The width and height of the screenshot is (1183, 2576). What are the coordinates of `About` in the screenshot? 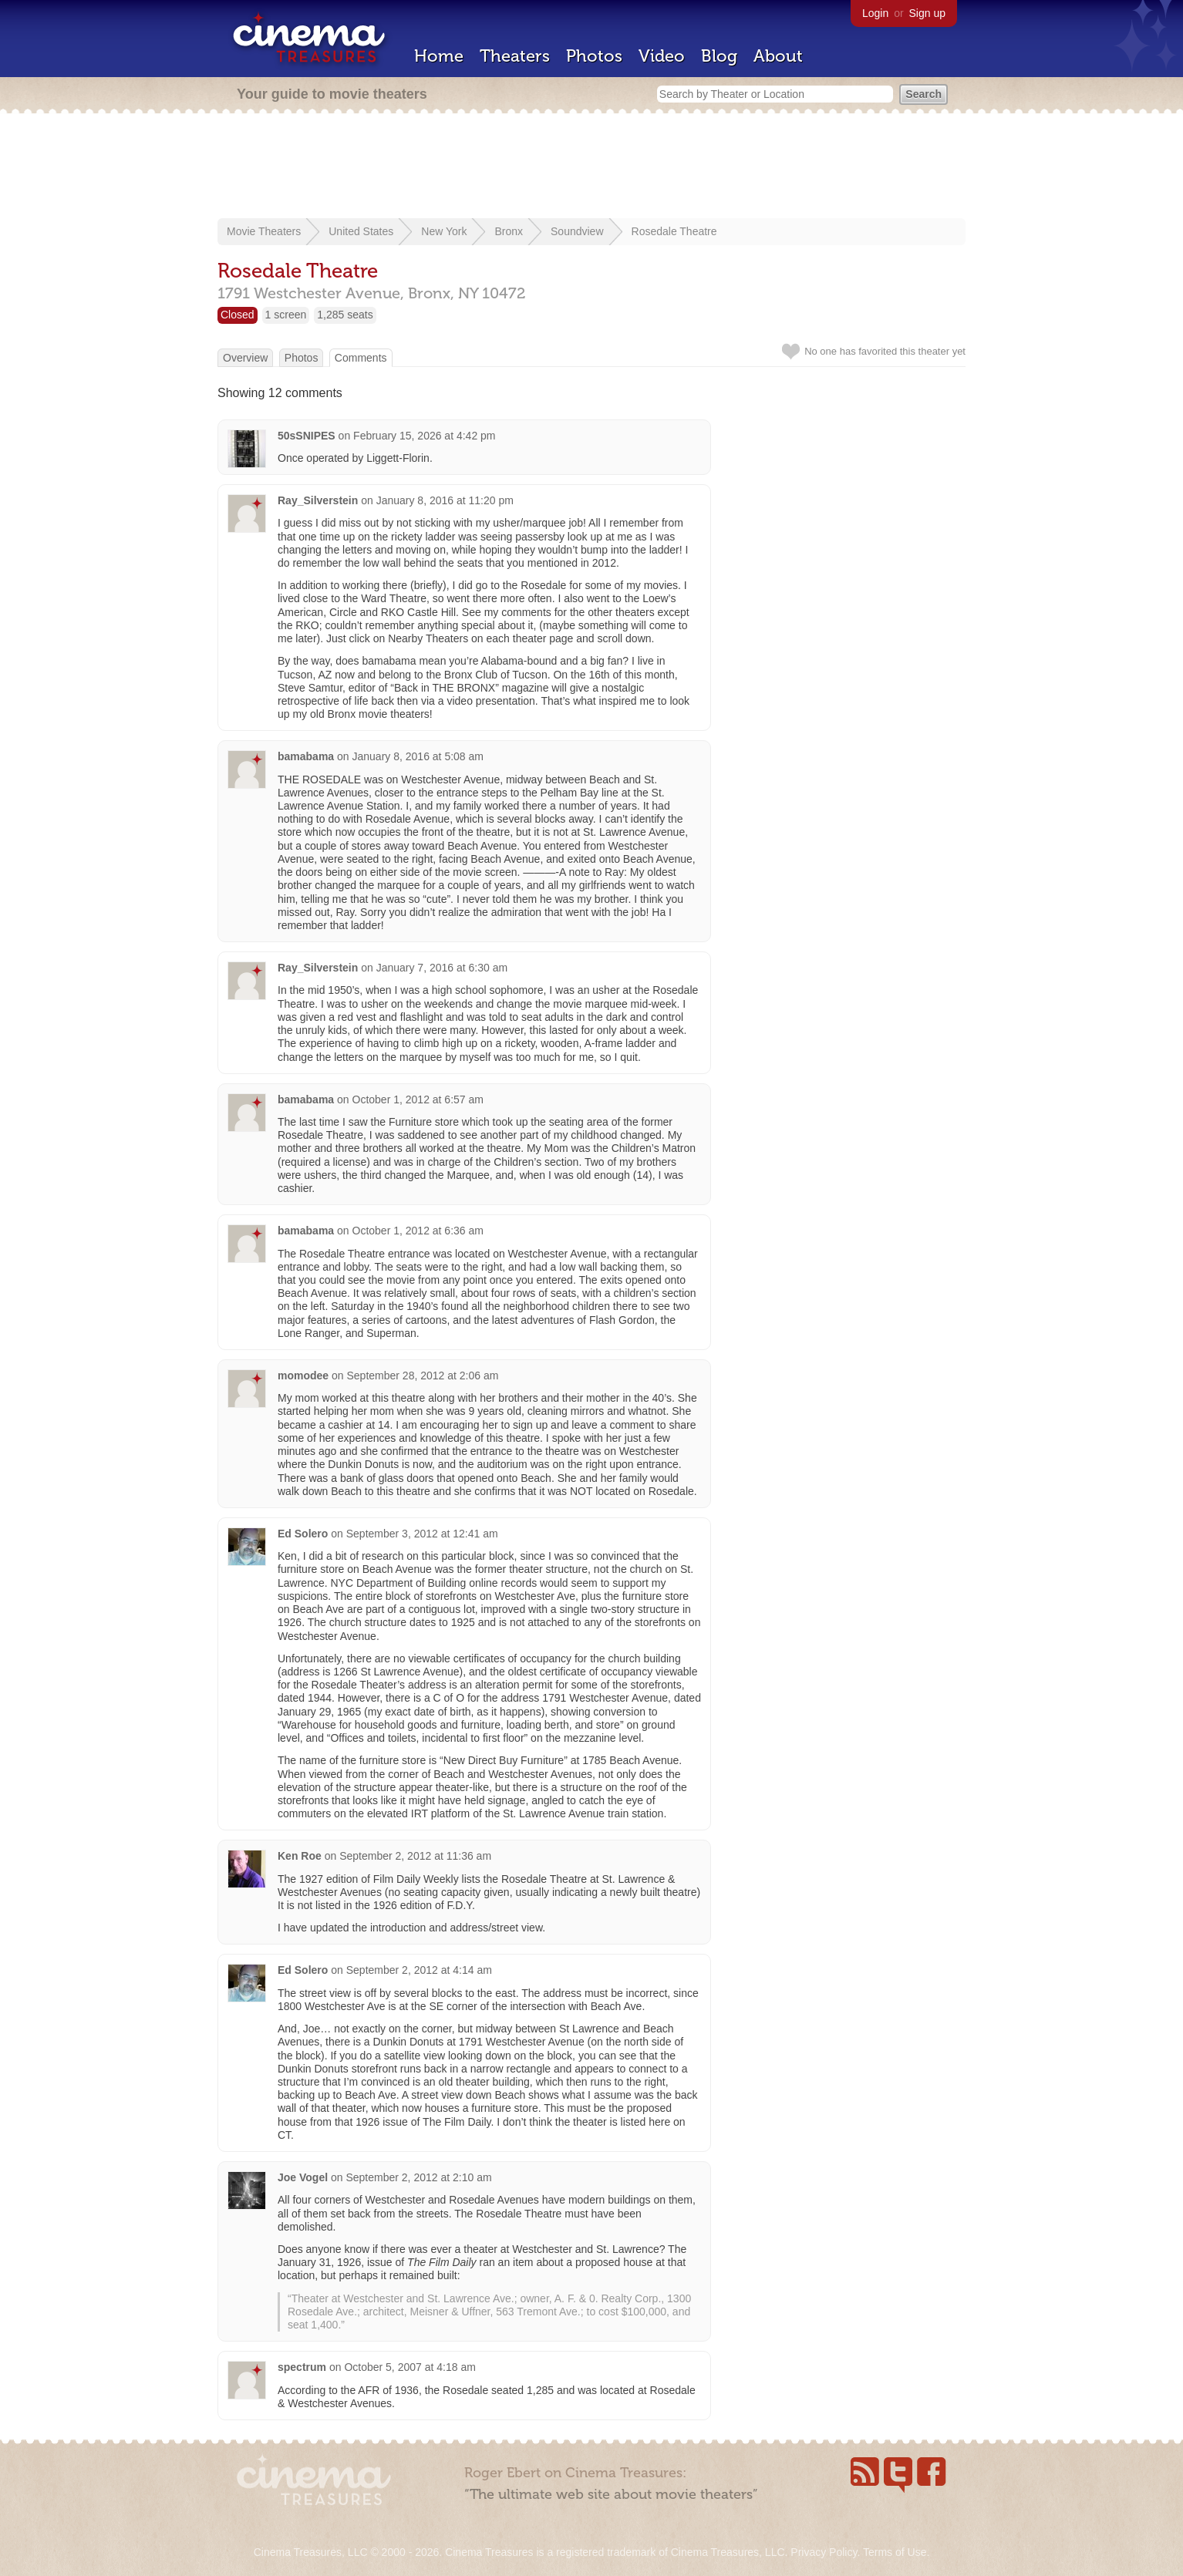 It's located at (778, 55).